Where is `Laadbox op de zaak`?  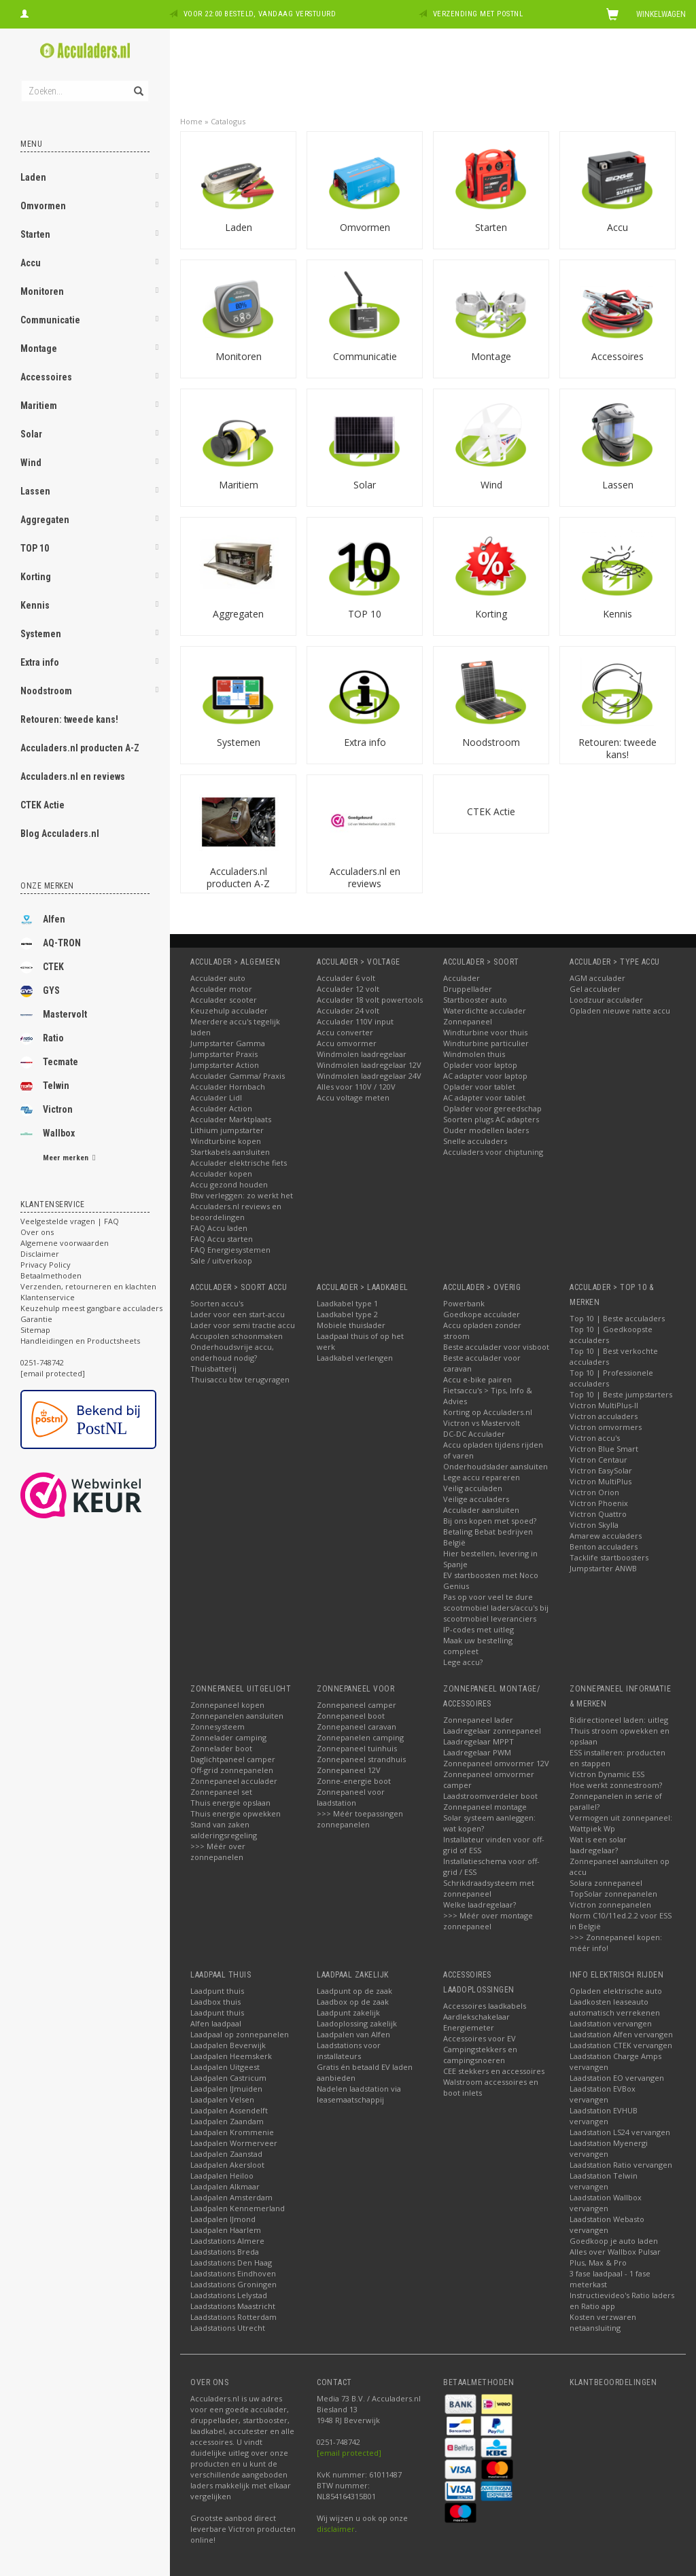
Laadbox op de zaak is located at coordinates (353, 2002).